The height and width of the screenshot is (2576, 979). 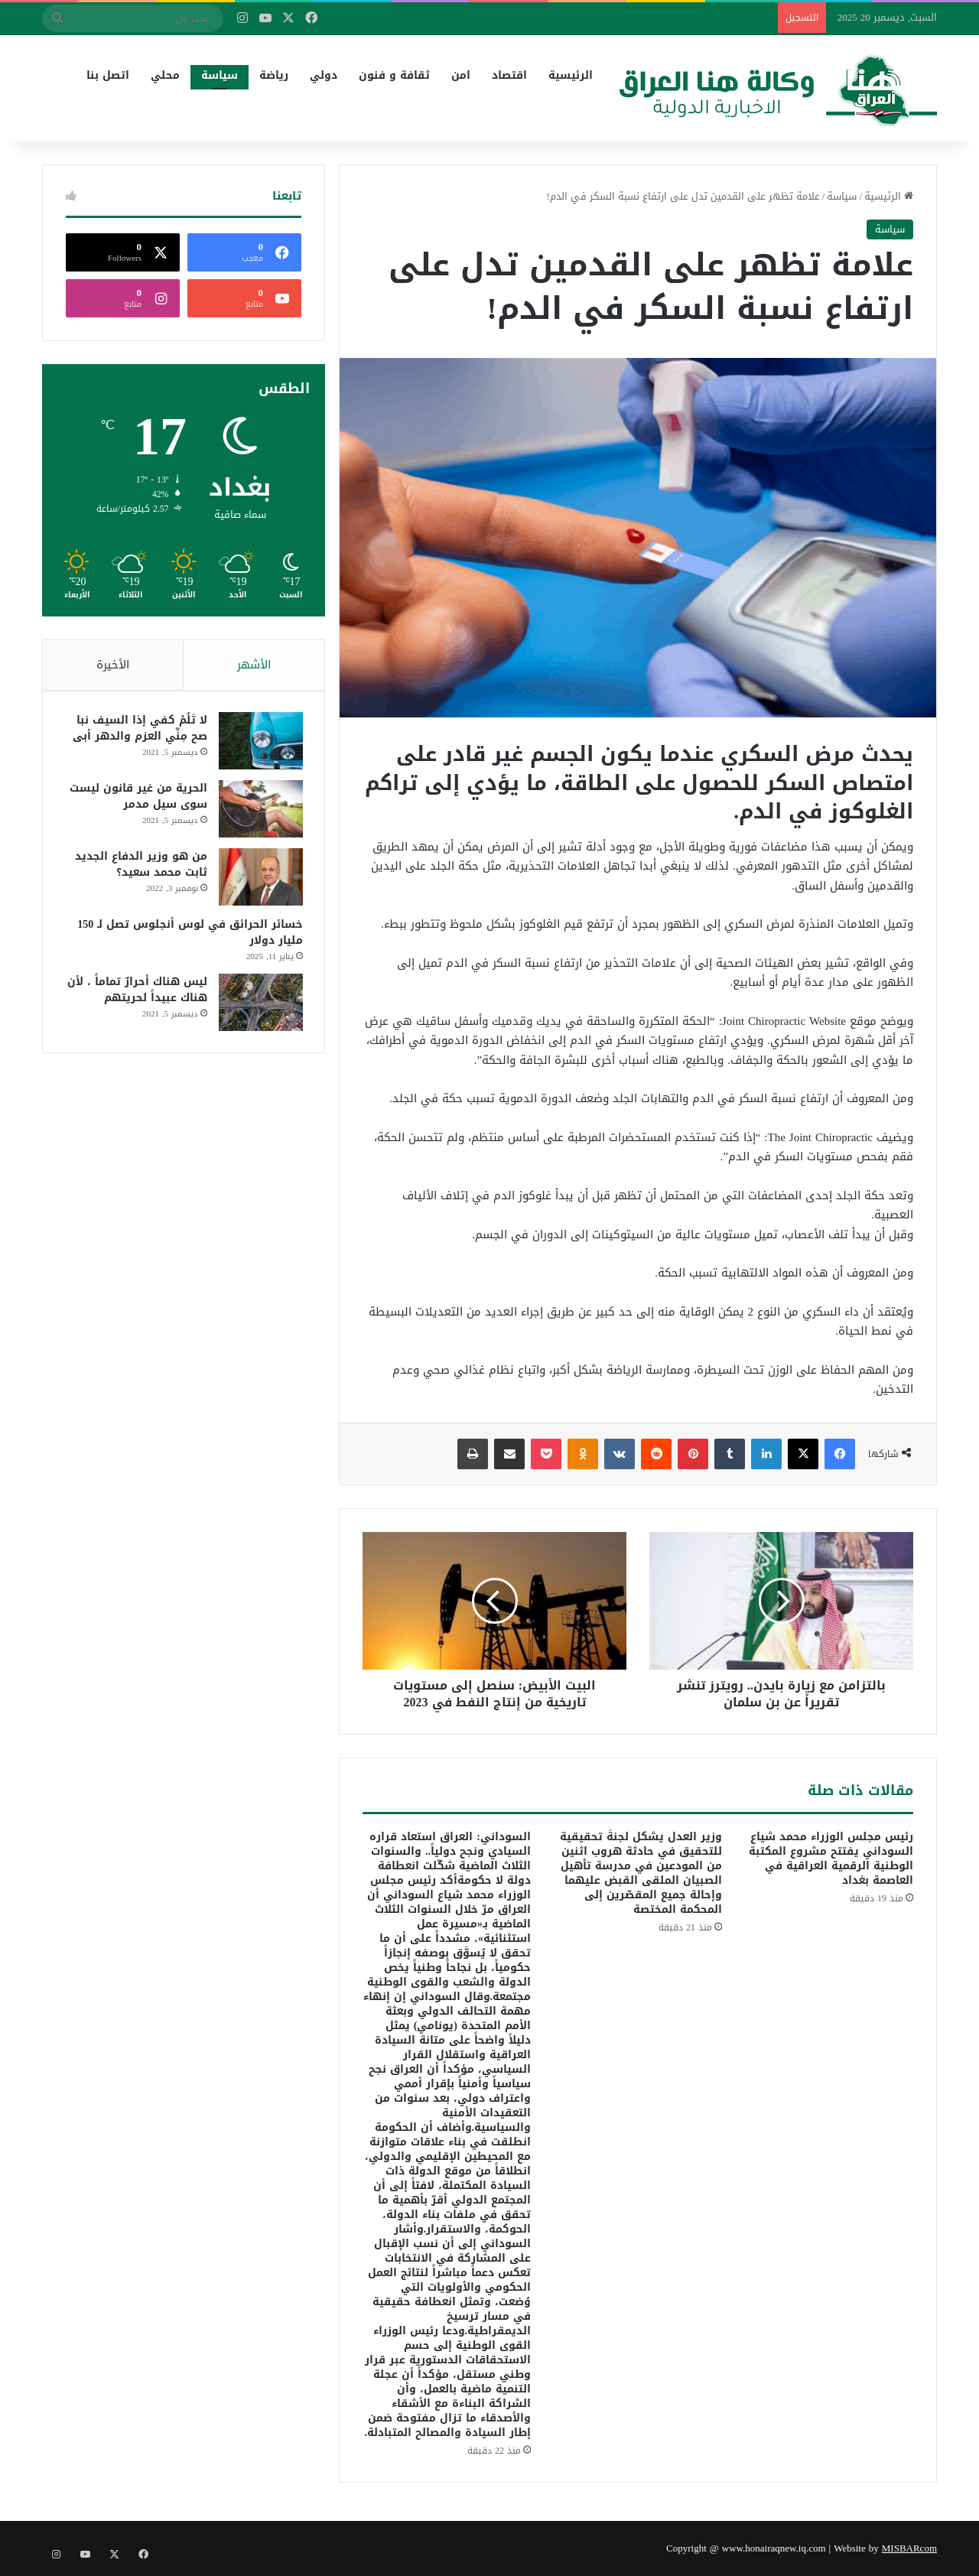 I want to click on اقتصاد, so click(x=509, y=75).